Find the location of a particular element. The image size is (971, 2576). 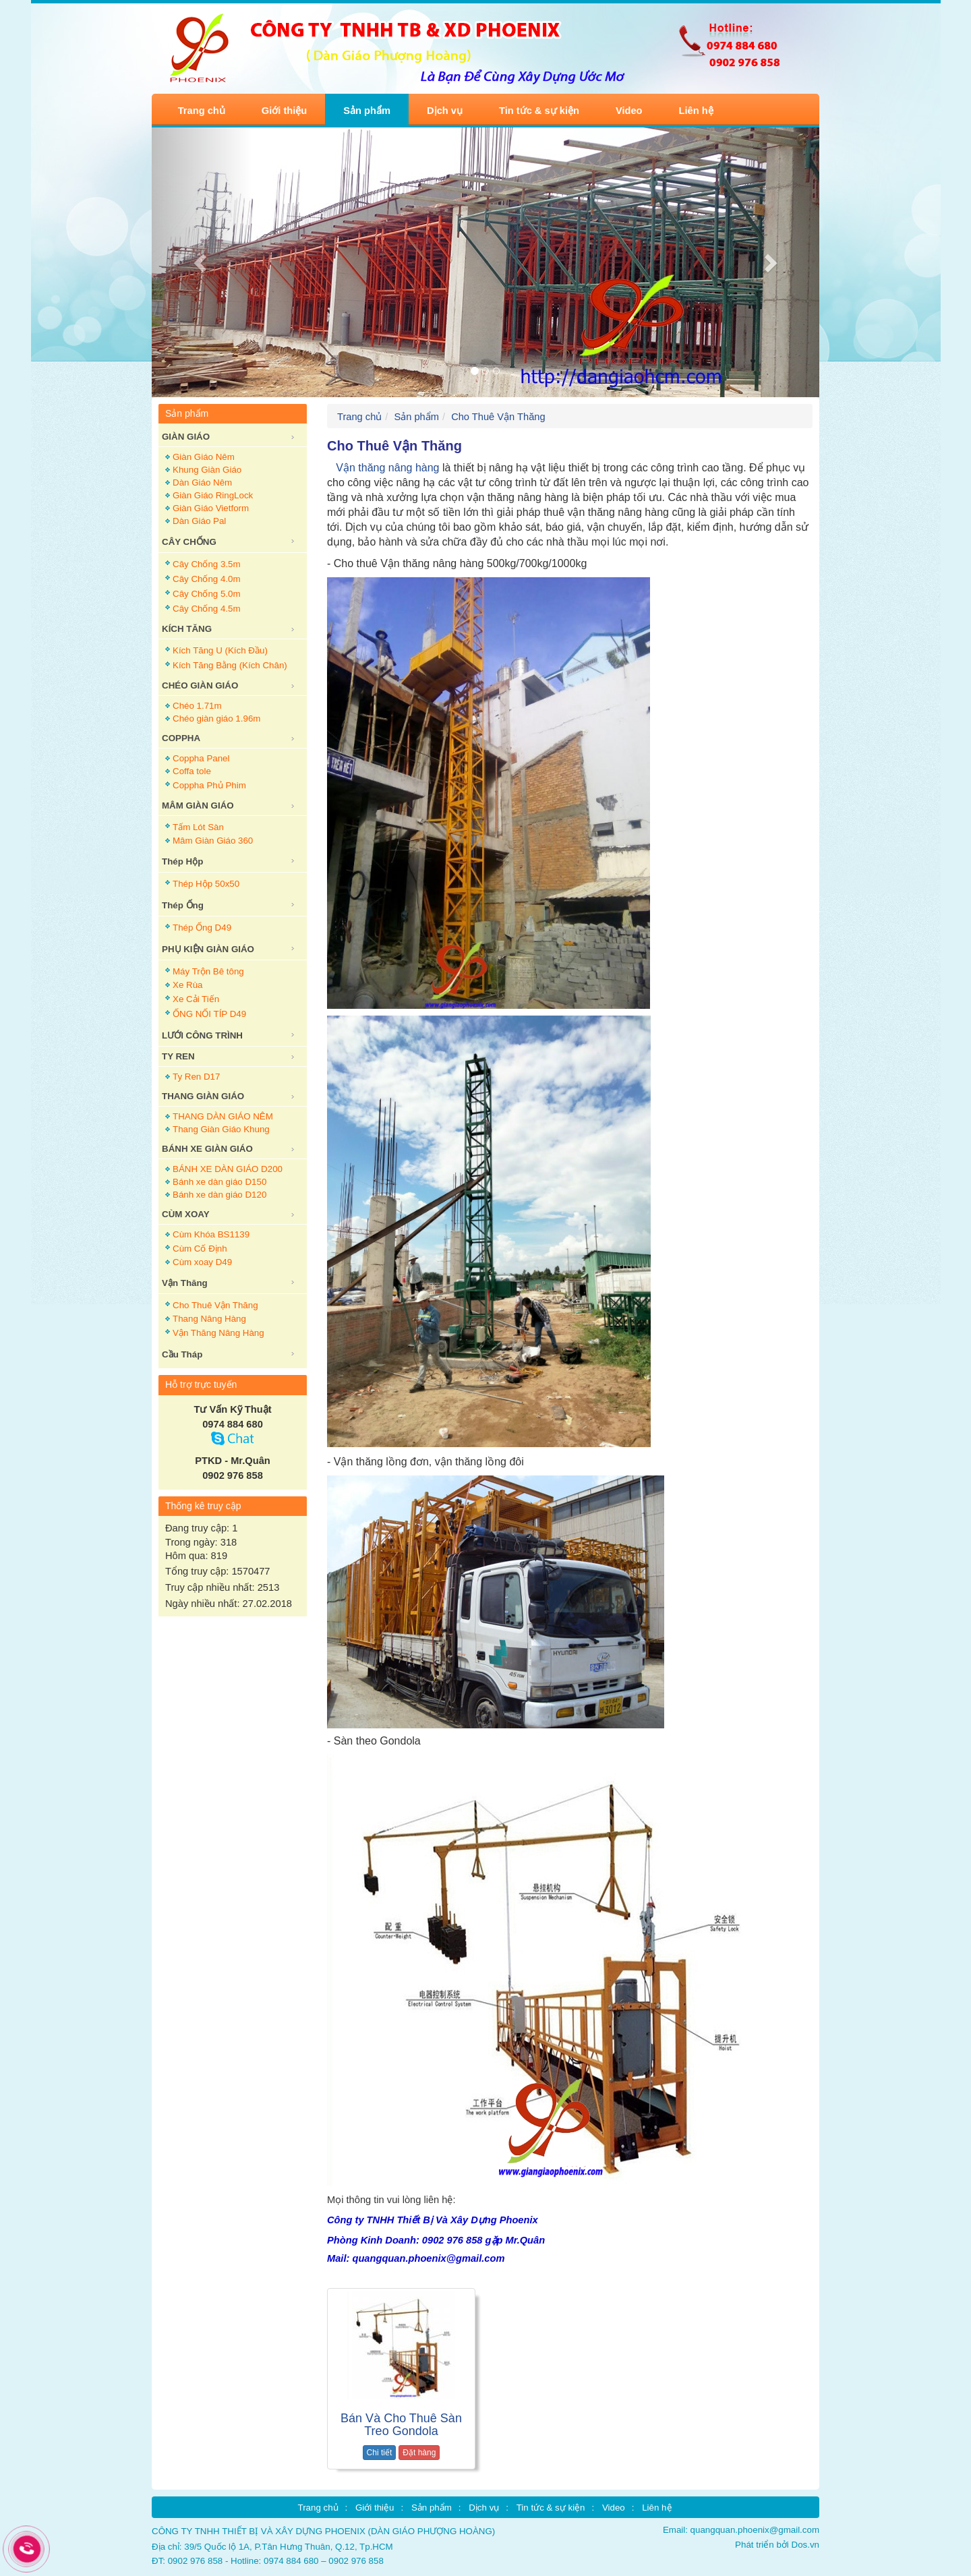

ỐNG NỐI TÍP D49 is located at coordinates (209, 1014).